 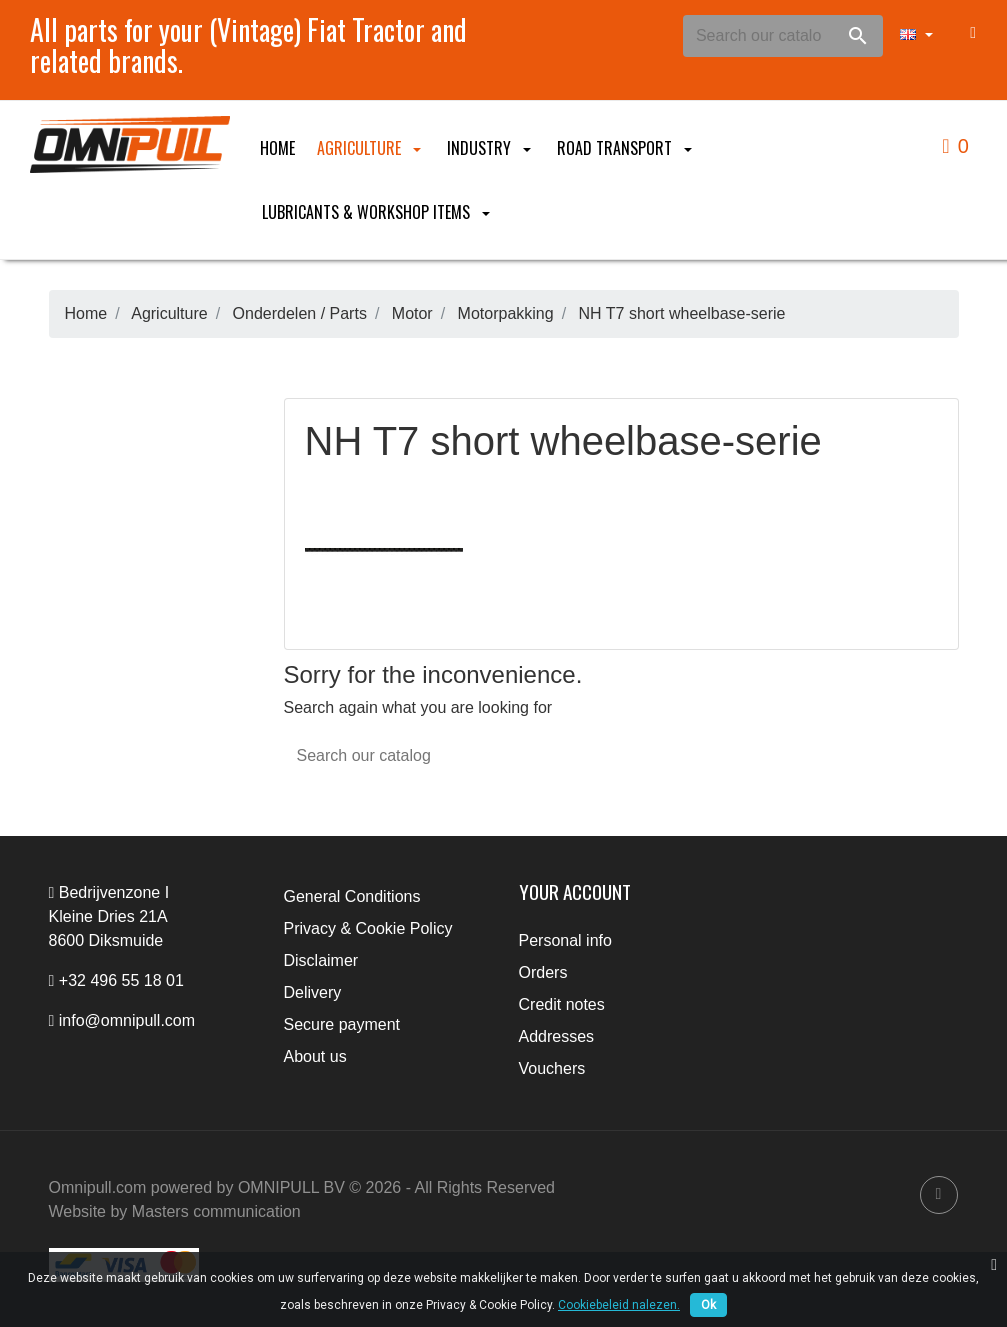 What do you see at coordinates (378, 212) in the screenshot?
I see `Lubricants & Workshop items` at bounding box center [378, 212].